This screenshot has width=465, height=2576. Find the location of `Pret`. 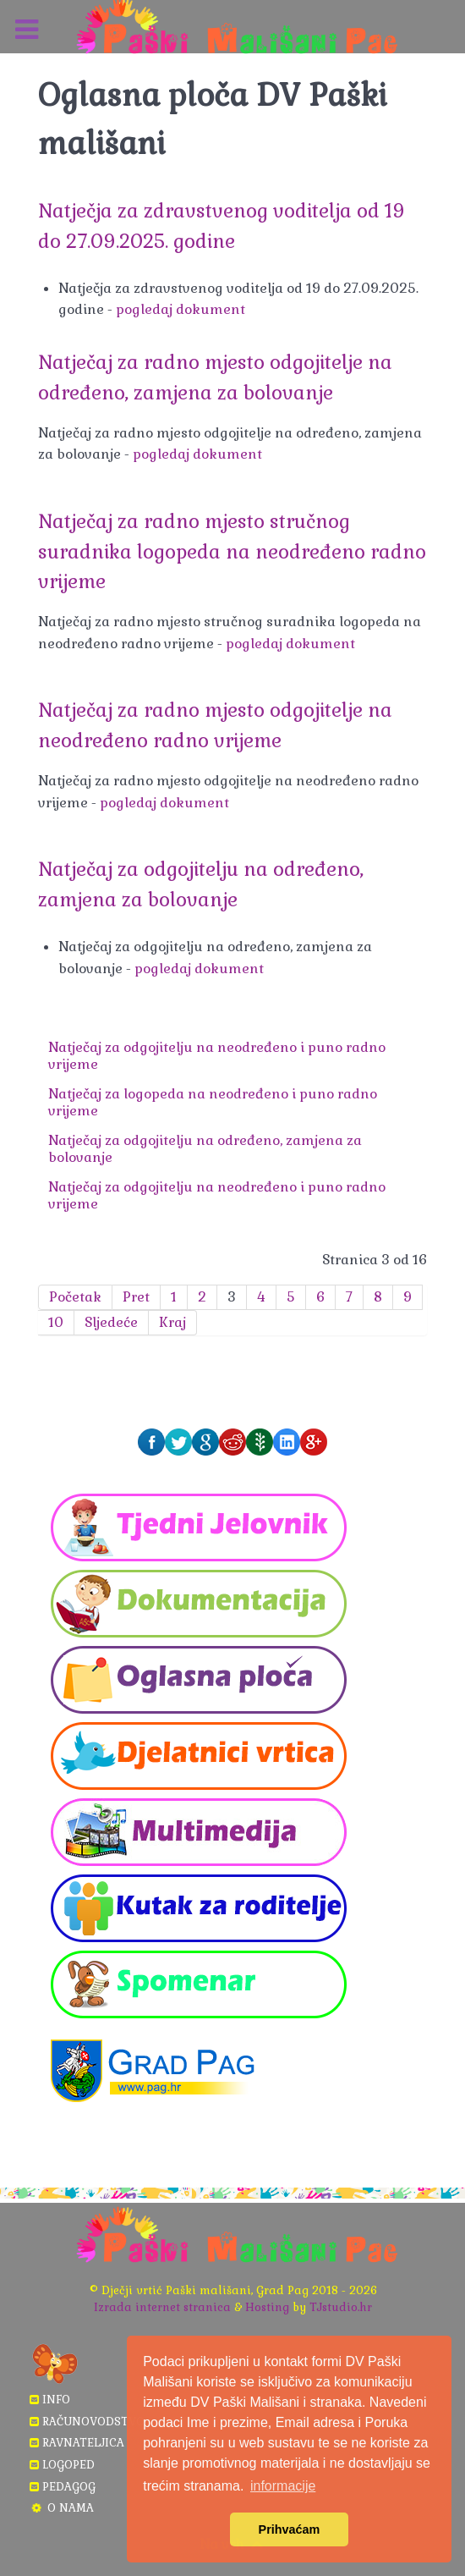

Pret is located at coordinates (136, 1297).